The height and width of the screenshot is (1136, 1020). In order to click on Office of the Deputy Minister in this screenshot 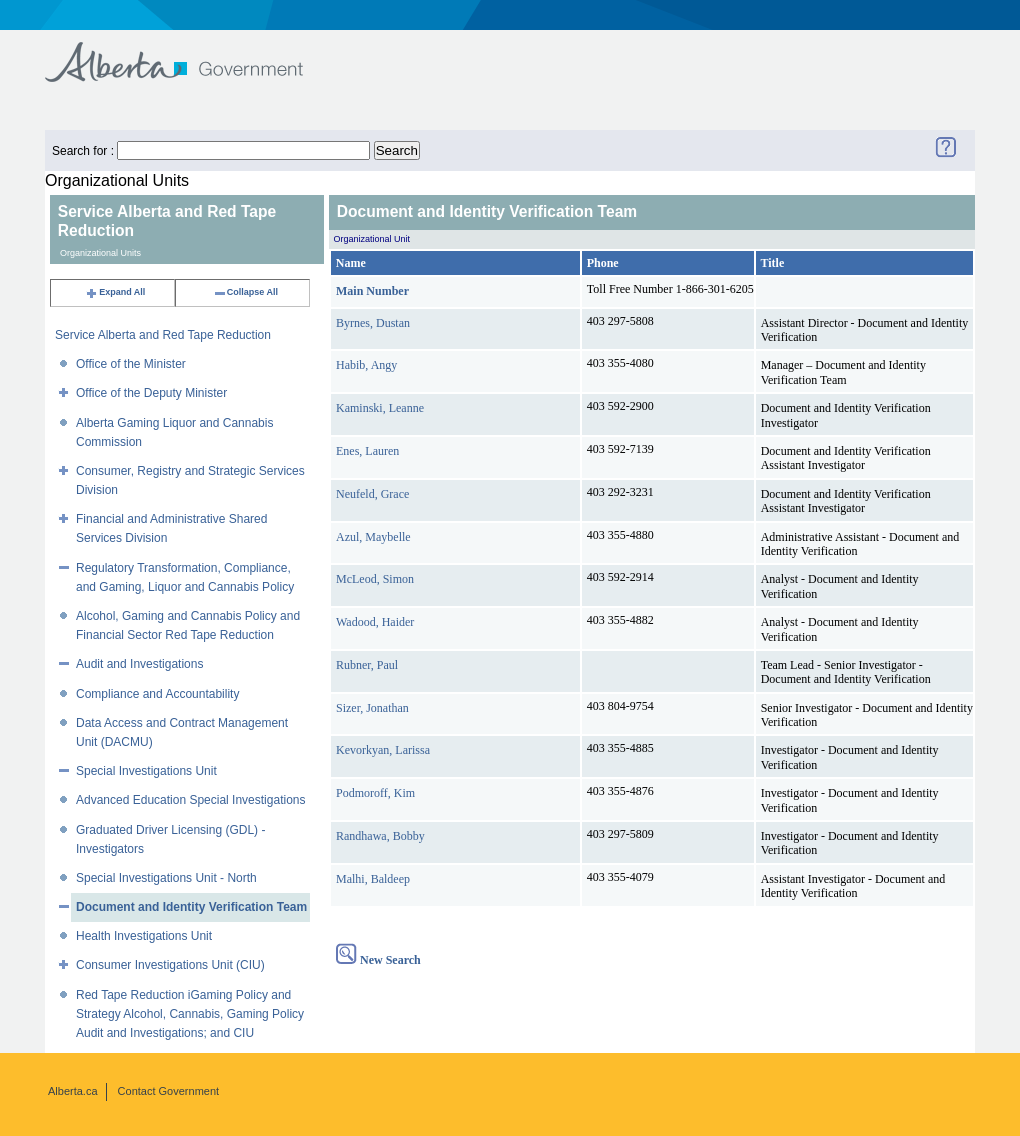, I will do `click(151, 393)`.